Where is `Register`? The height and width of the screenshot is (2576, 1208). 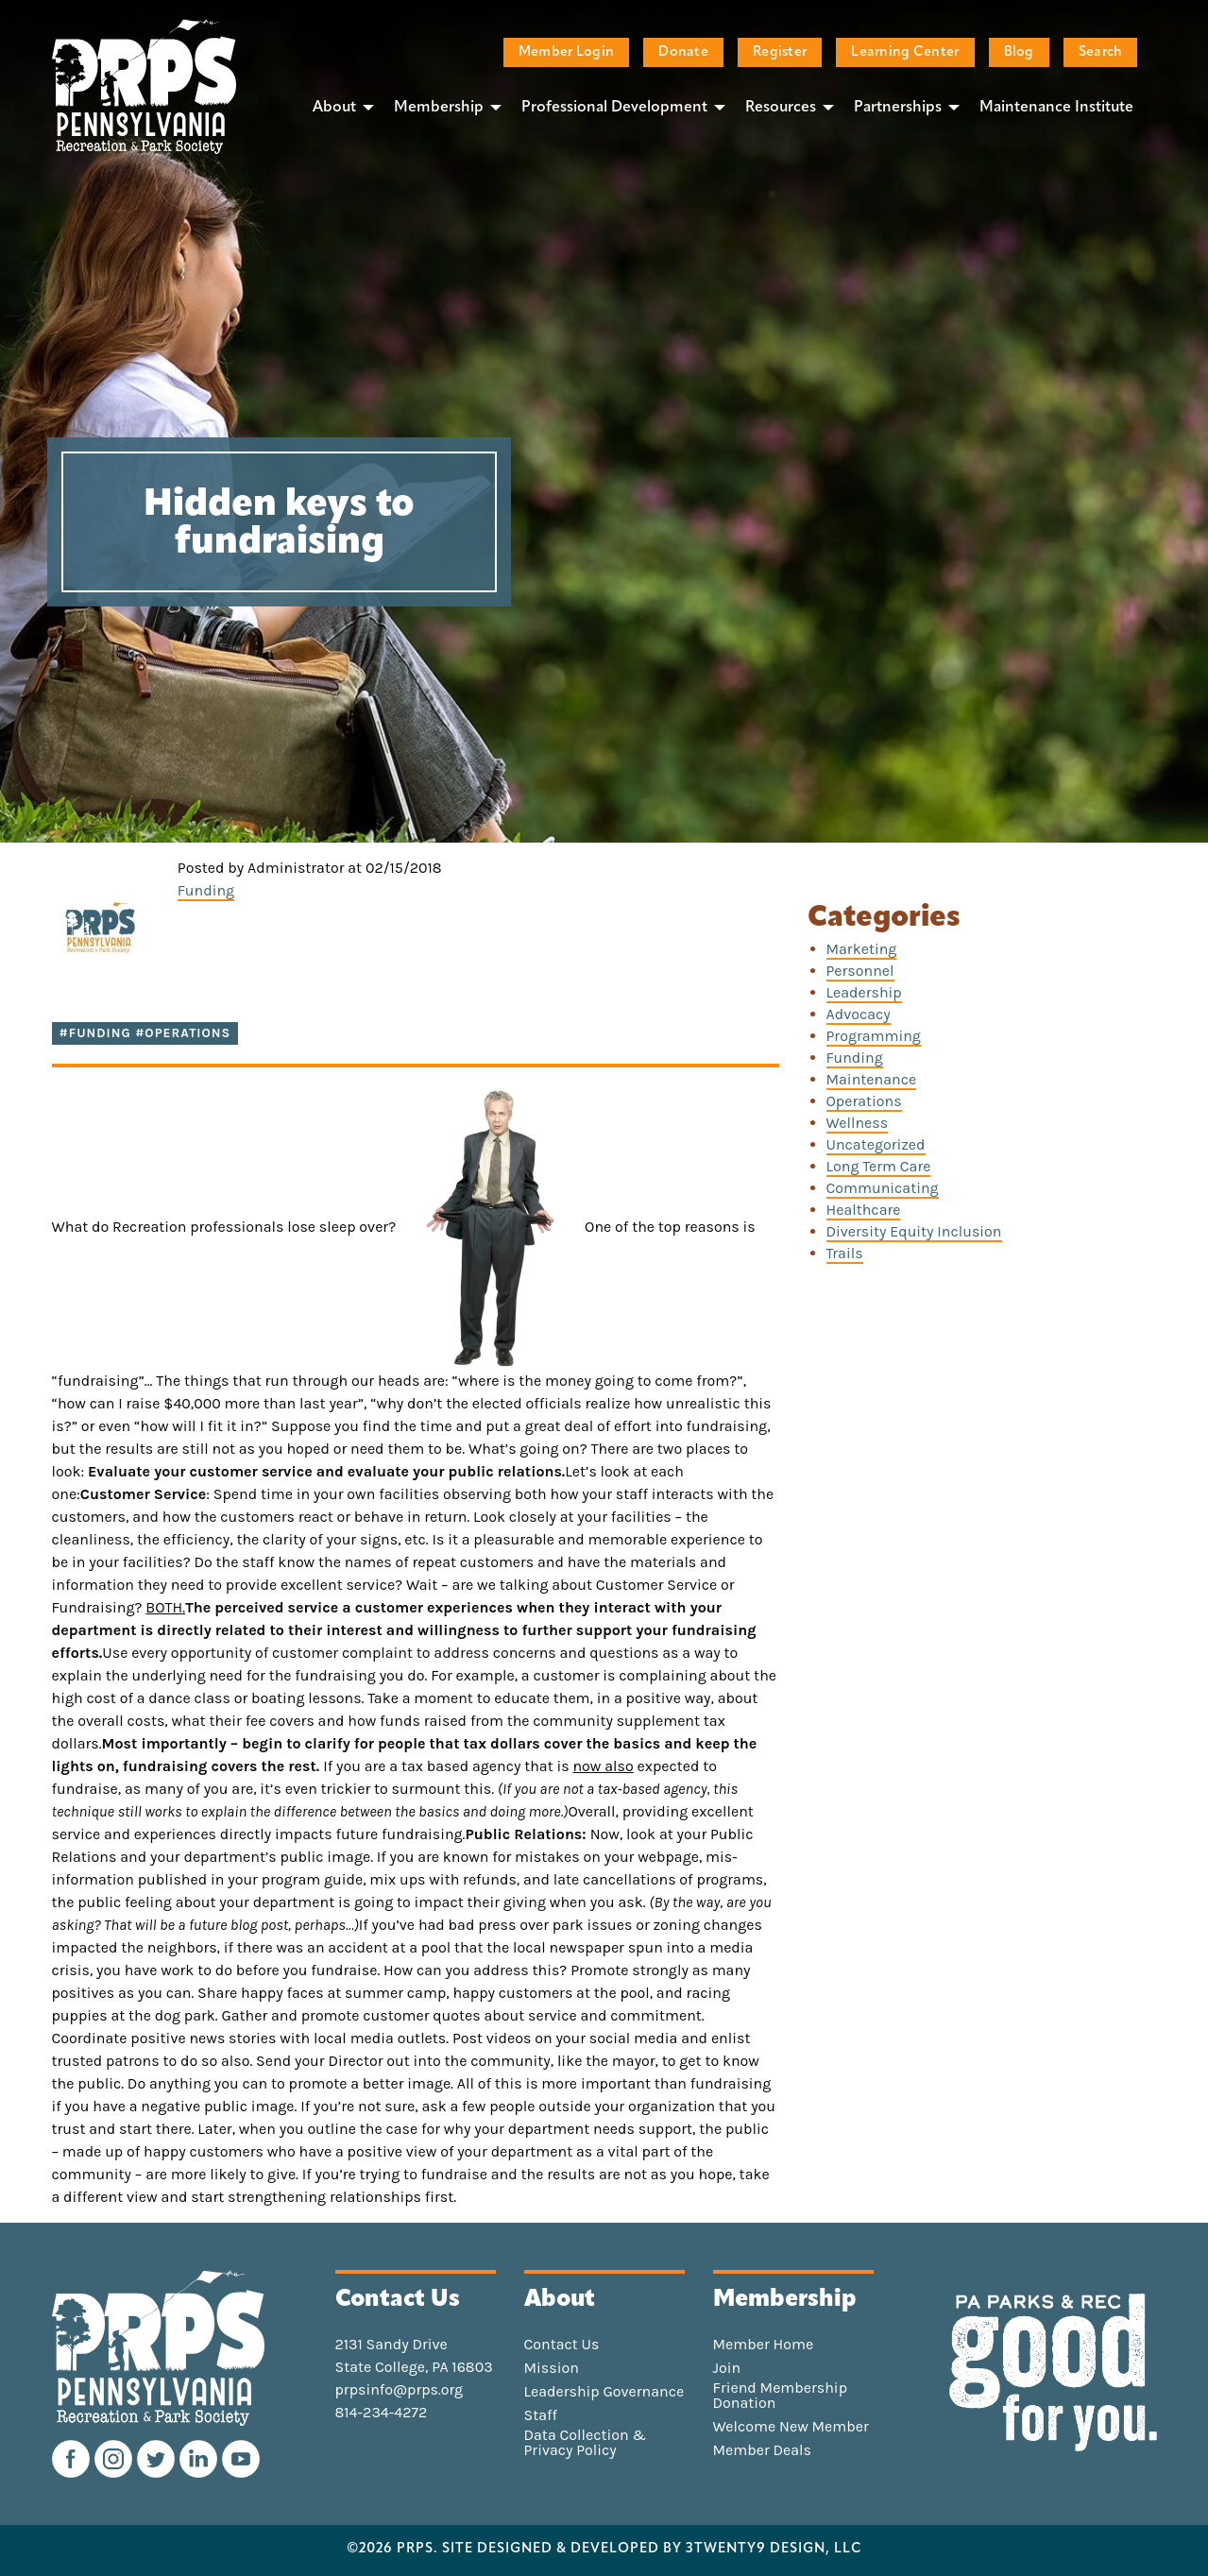 Register is located at coordinates (780, 52).